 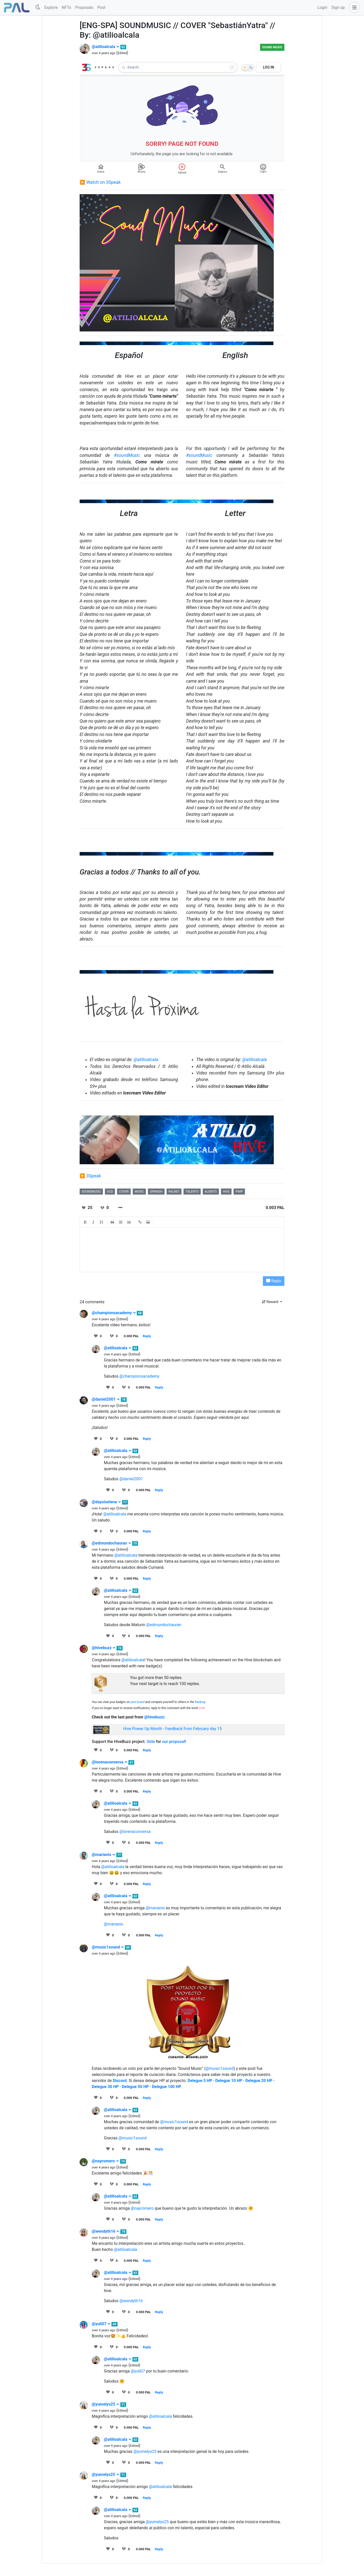 I want to click on Sign up, so click(x=338, y=7).